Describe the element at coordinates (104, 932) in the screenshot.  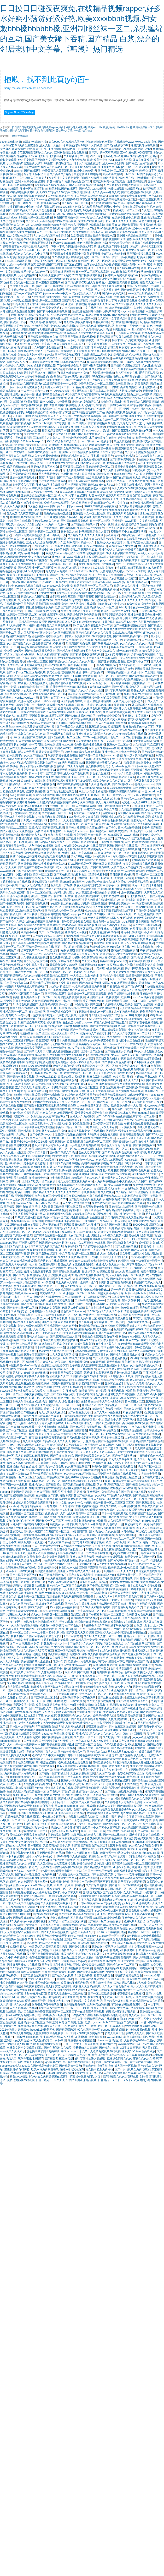
I see `女人扒开屁股桶爽30分钟` at that location.